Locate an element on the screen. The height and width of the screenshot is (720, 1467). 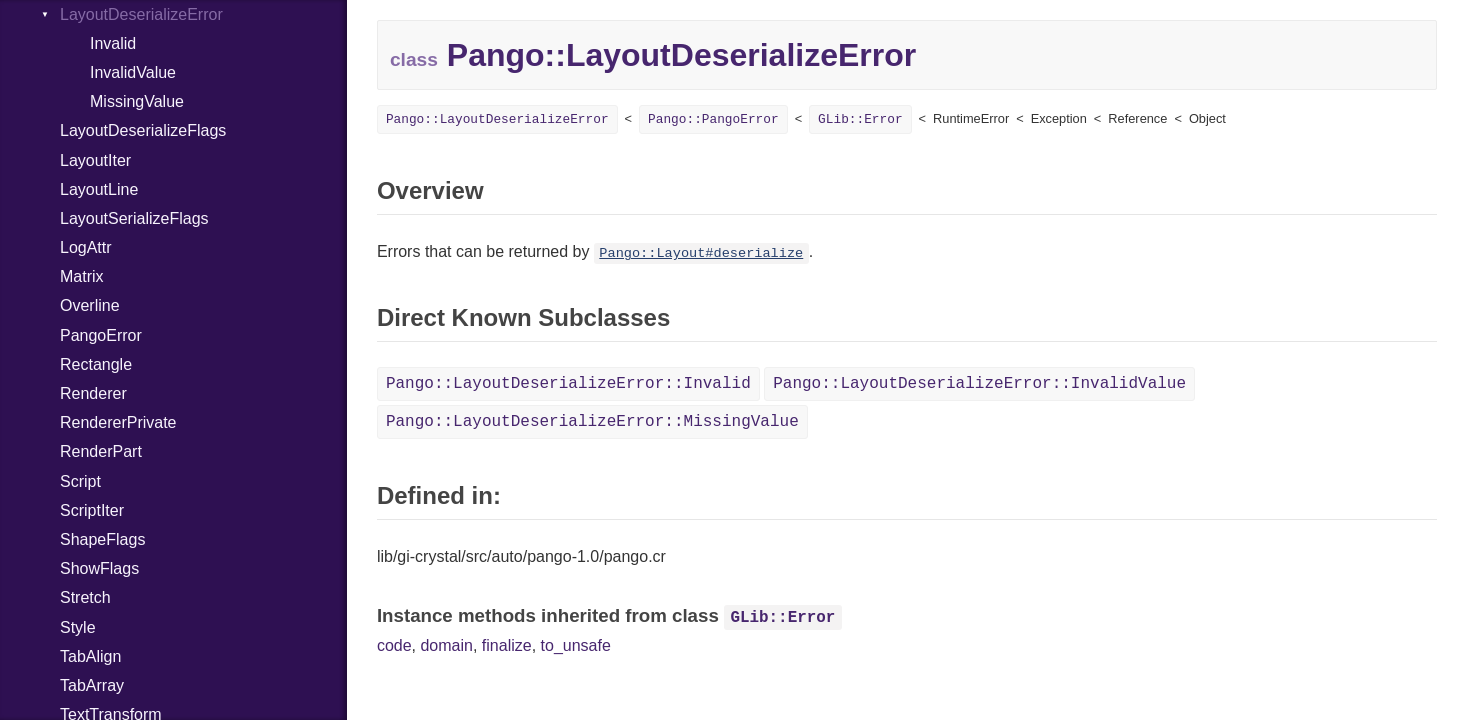
ShapeFlags is located at coordinates (102, 539).